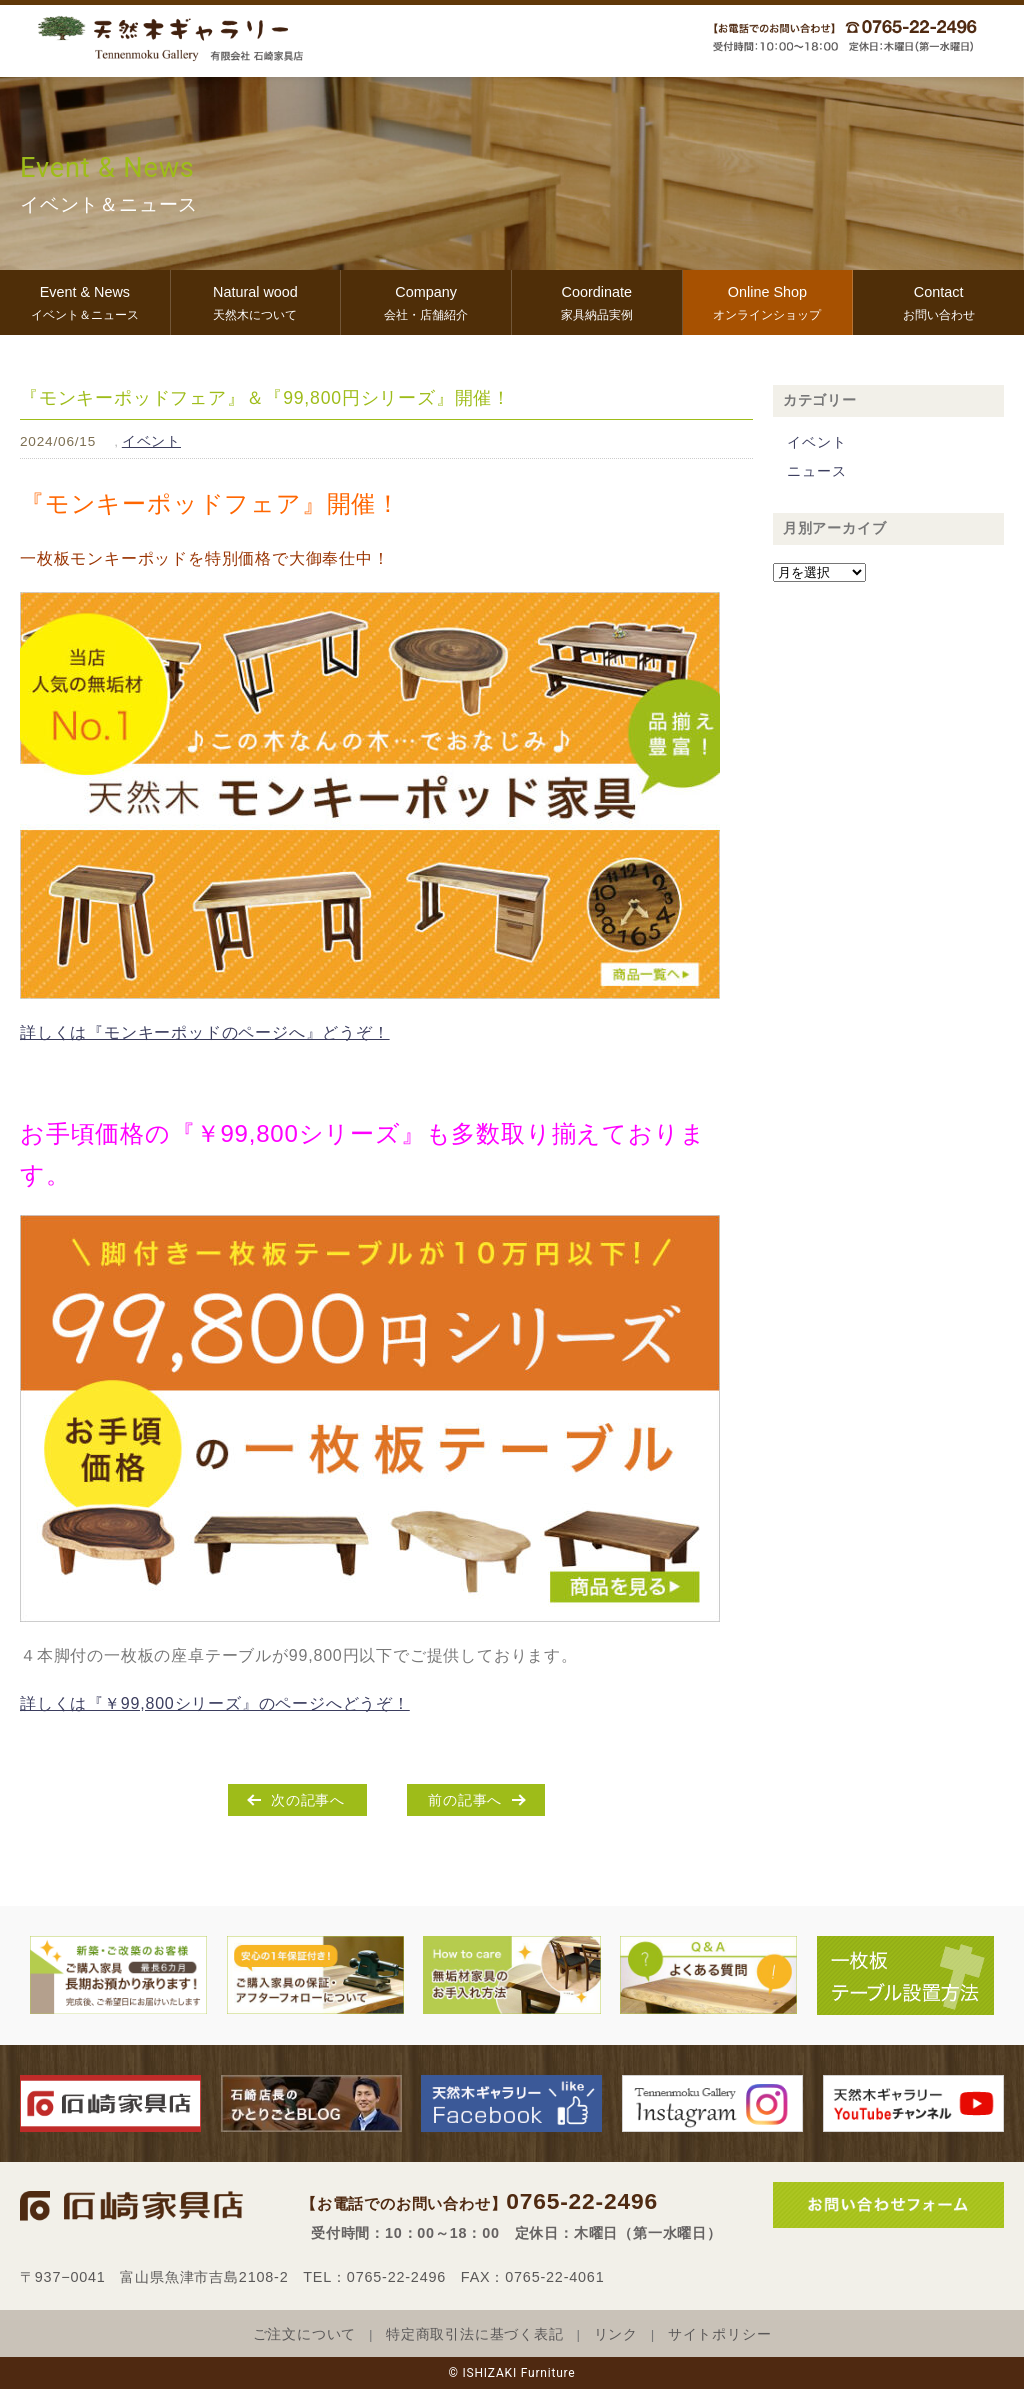 The height and width of the screenshot is (2389, 1024). What do you see at coordinates (85, 300) in the screenshot?
I see `イベント＆ニュース` at bounding box center [85, 300].